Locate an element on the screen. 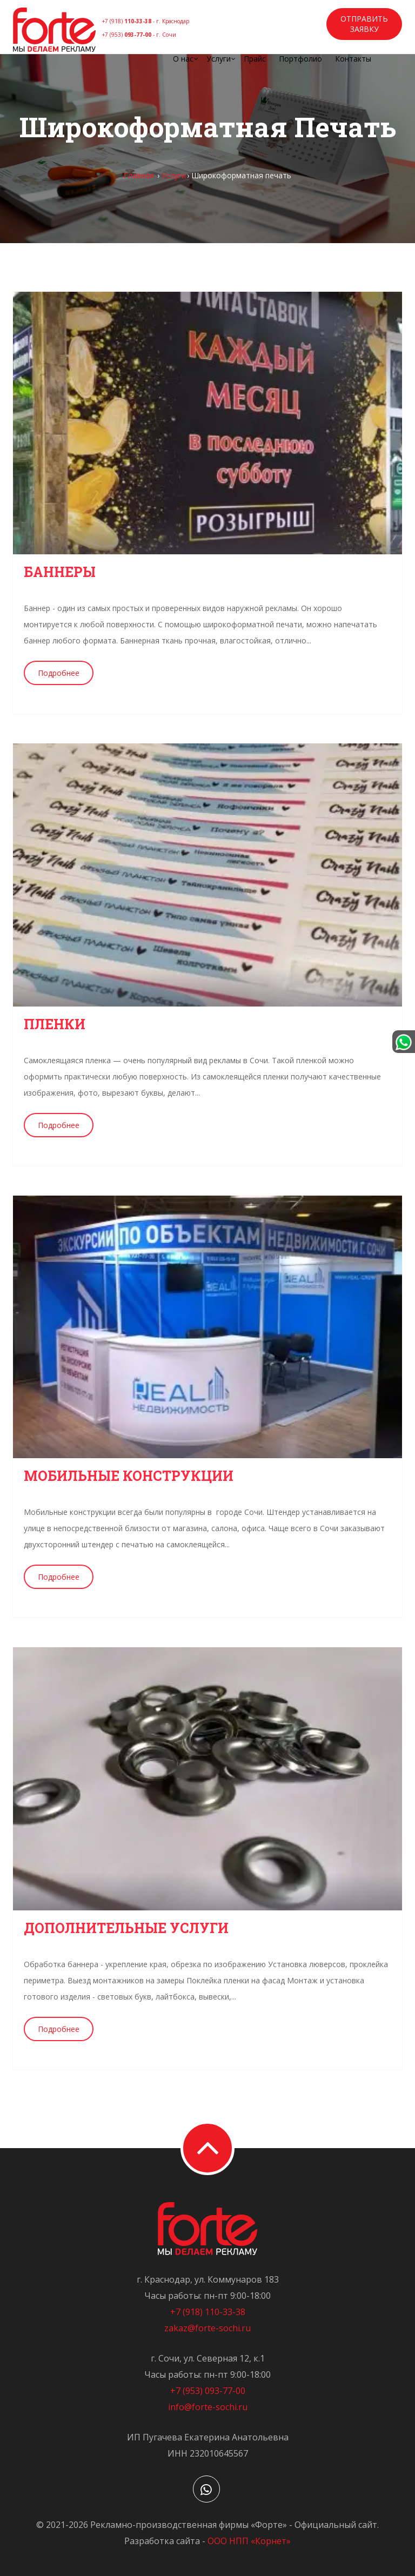  Дополнительные услуги is located at coordinates (126, 1928).